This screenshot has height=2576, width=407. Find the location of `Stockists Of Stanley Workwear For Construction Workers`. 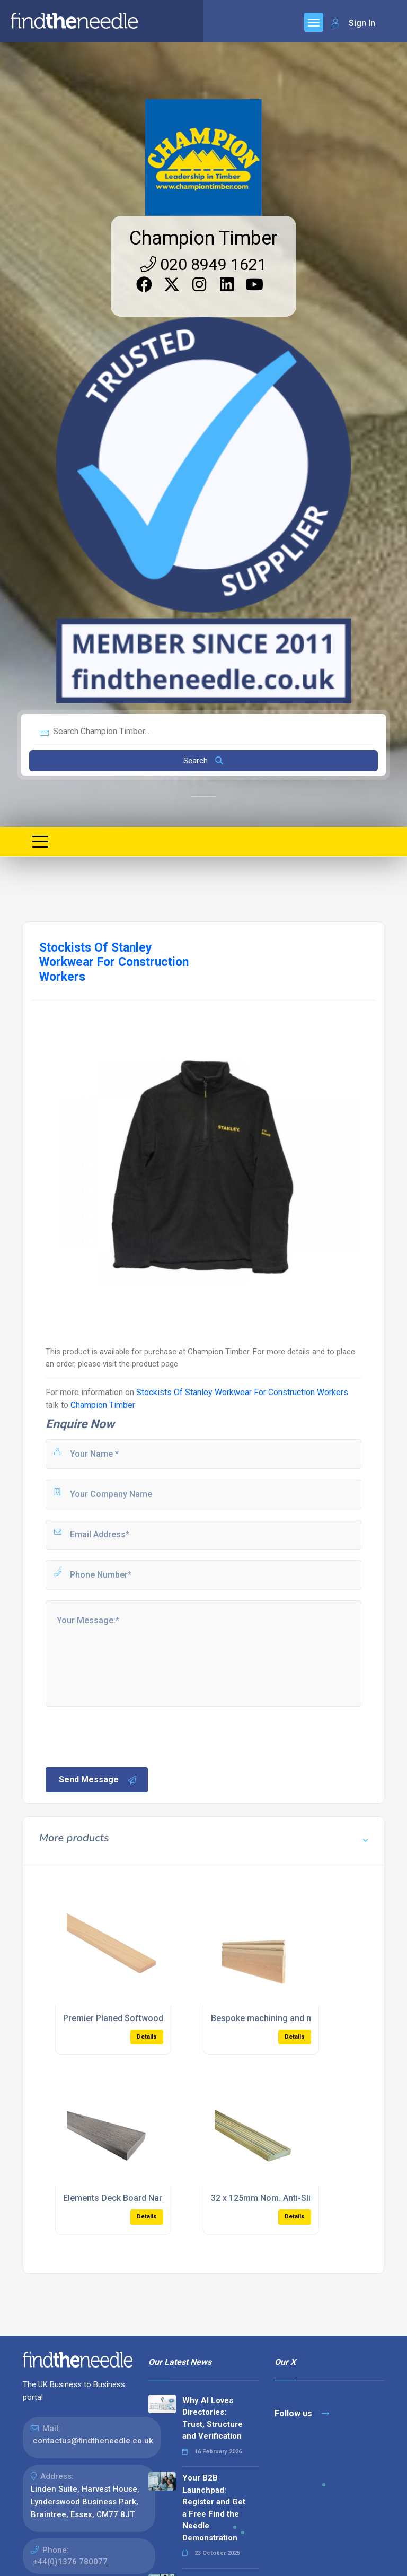

Stockists Of Stanley Workwear For Construction Workers is located at coordinates (242, 1392).